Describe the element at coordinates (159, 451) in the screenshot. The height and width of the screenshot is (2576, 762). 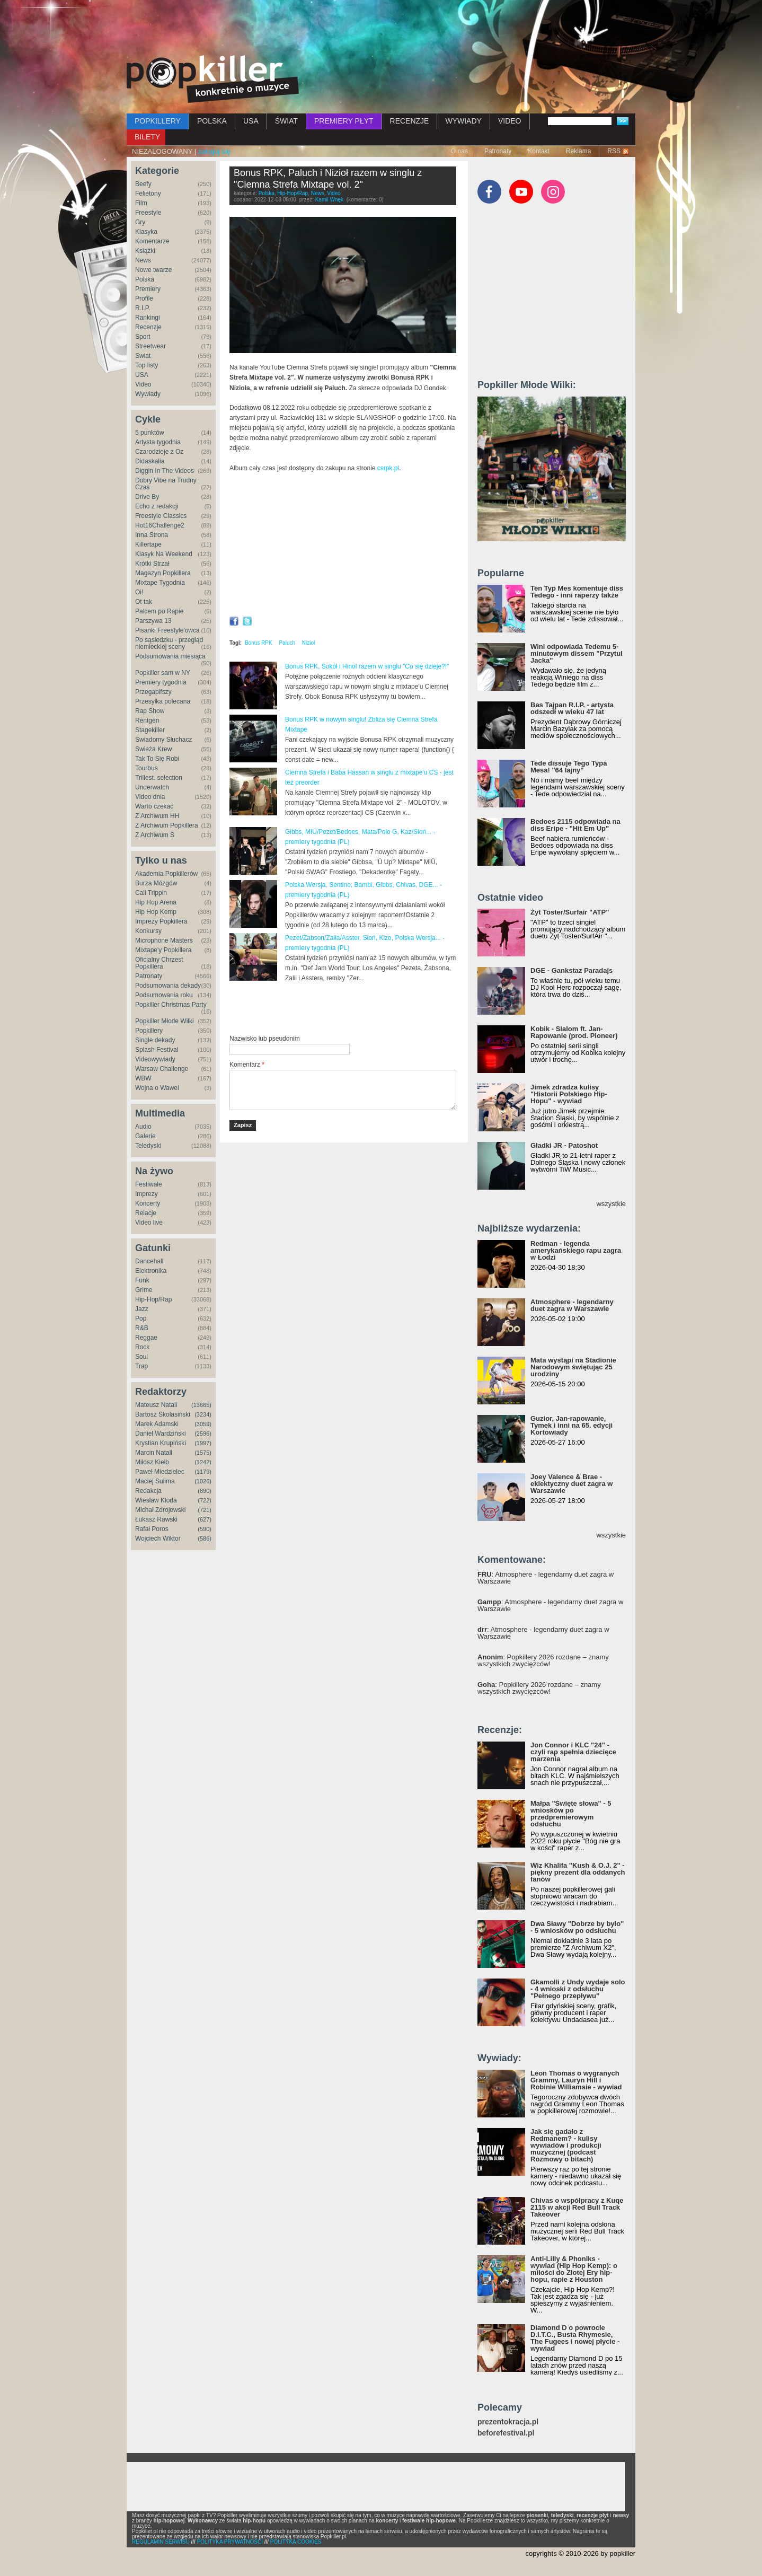
I see `Czarodzieje z Oz` at that location.